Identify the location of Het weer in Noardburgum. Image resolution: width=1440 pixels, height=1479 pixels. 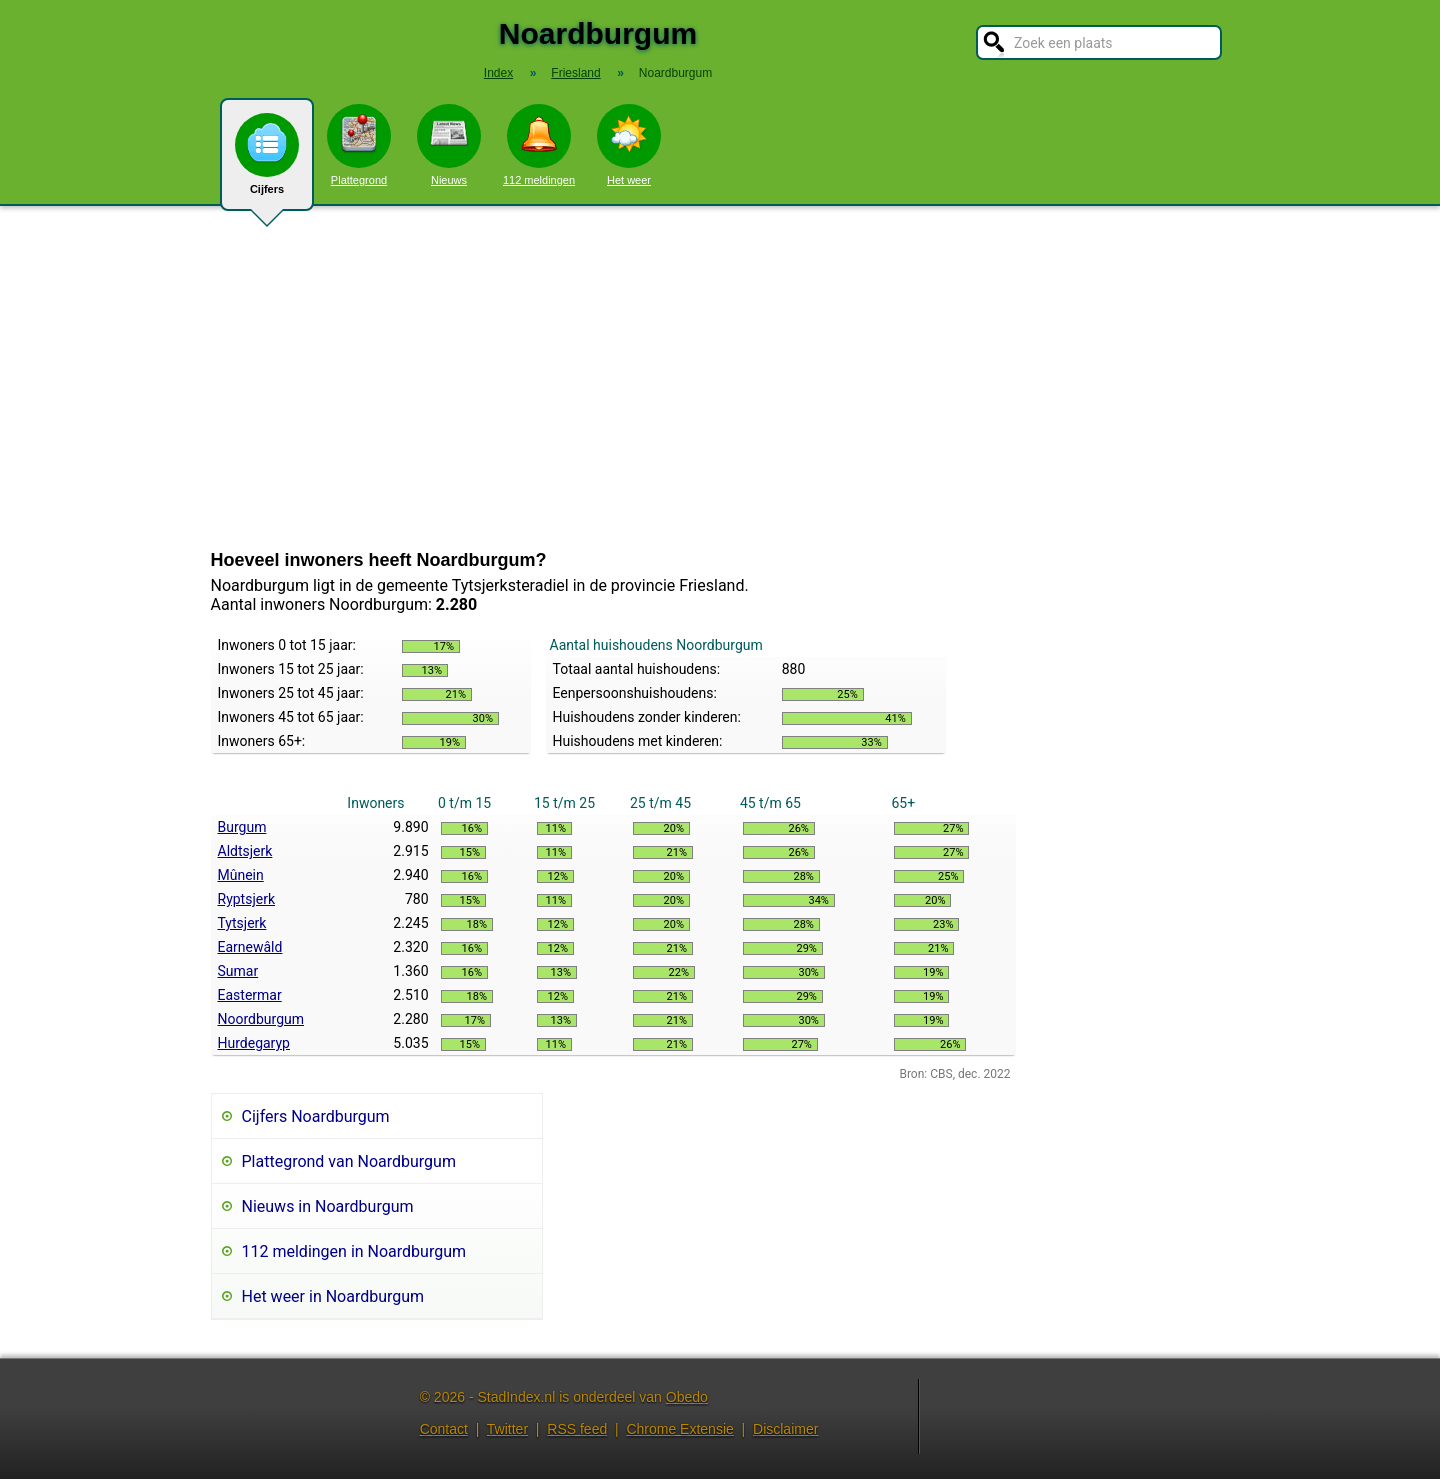
(333, 1296).